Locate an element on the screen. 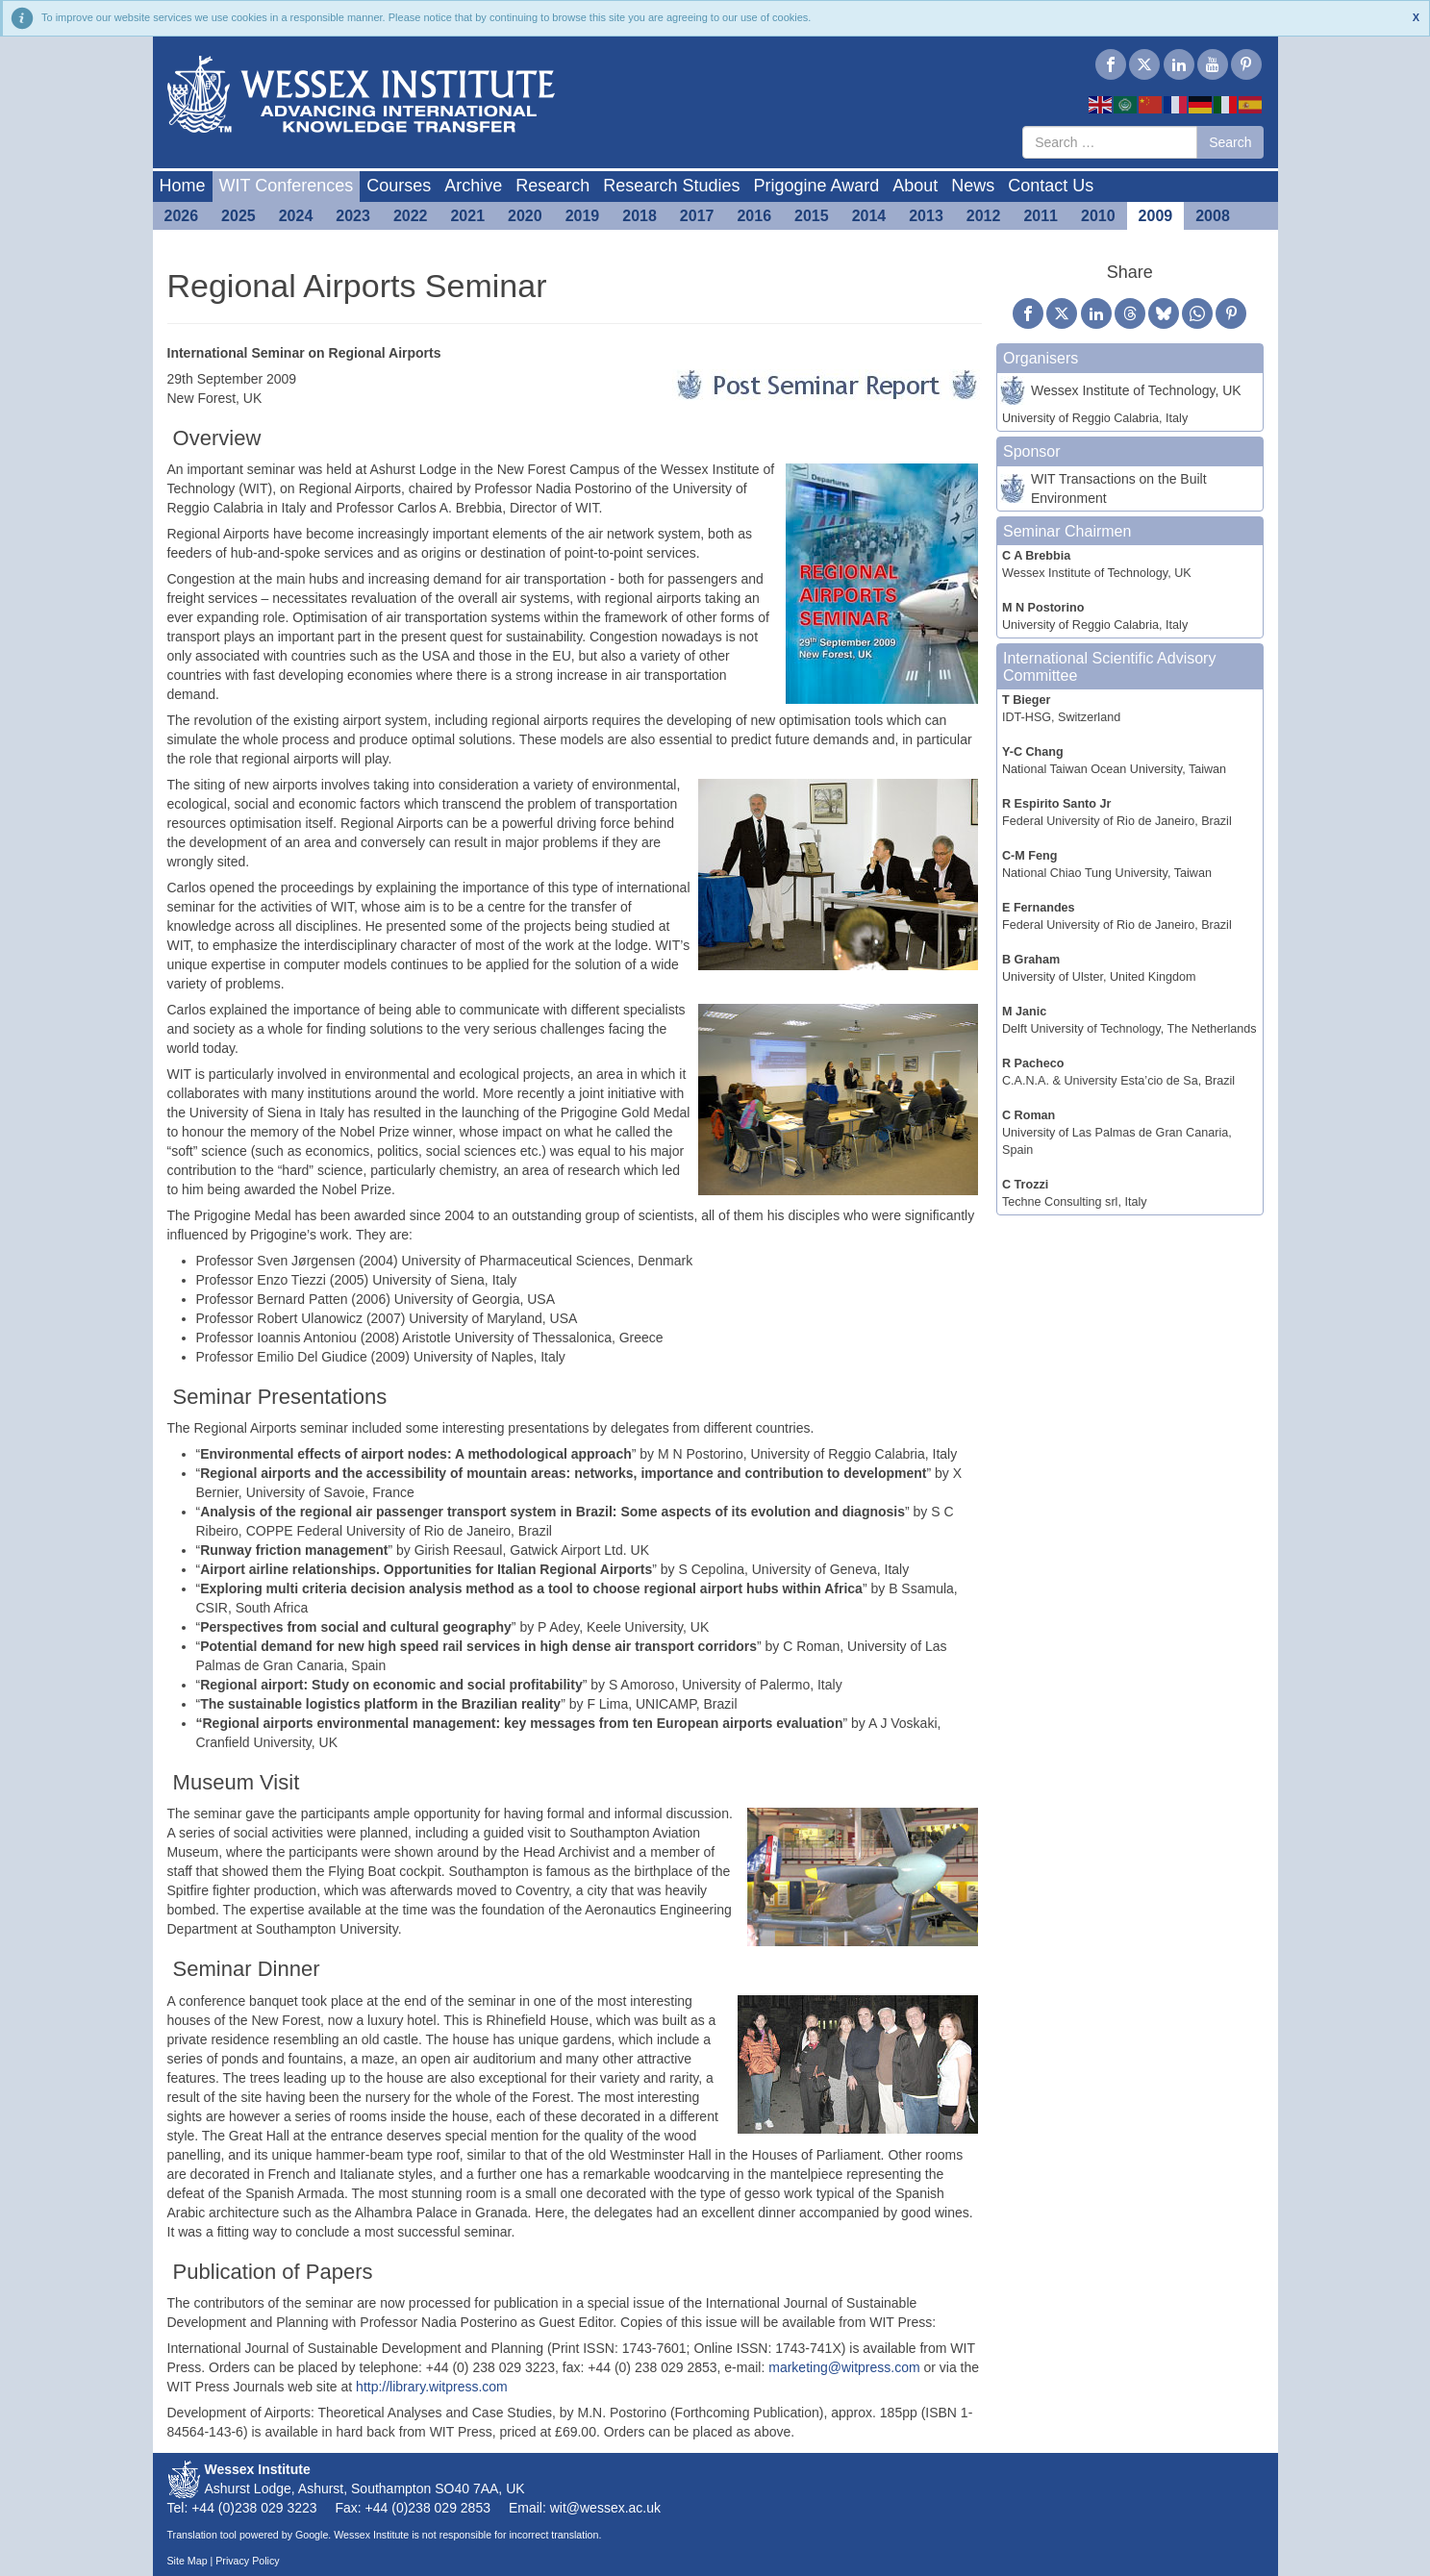 This screenshot has width=1430, height=2576. Courses is located at coordinates (398, 185).